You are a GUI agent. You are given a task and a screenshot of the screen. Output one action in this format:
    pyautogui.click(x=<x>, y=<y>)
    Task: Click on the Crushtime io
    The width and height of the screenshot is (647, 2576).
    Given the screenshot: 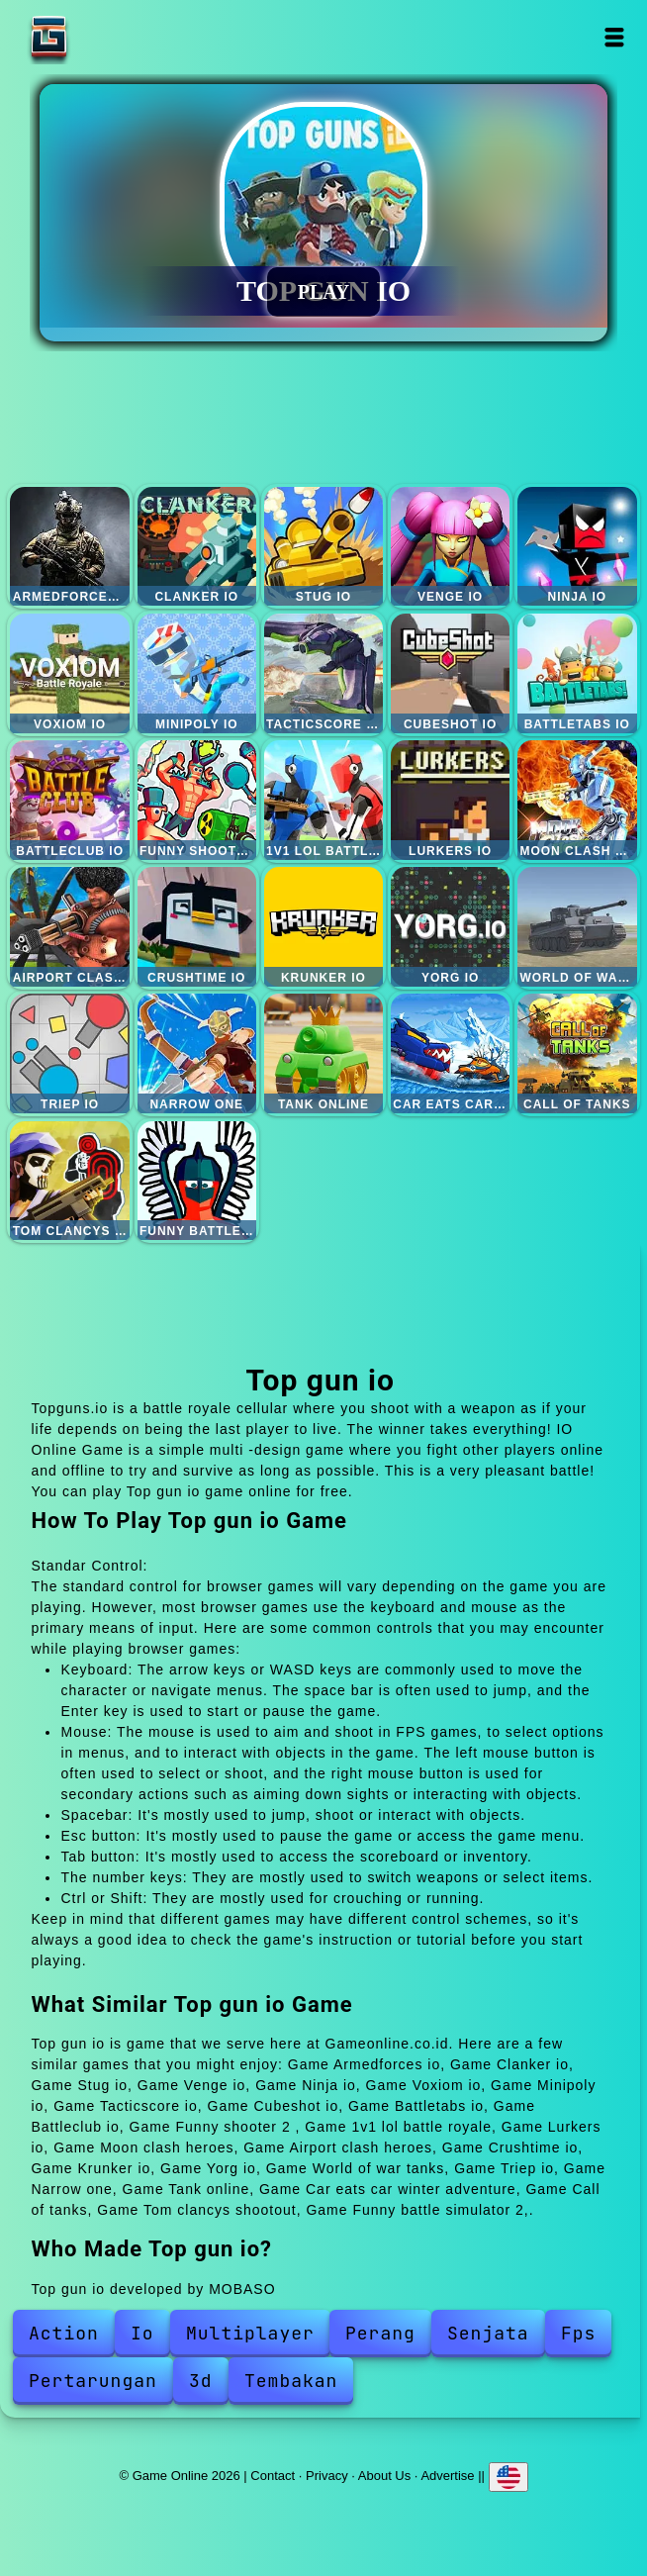 What is the action you would take?
    pyautogui.click(x=197, y=927)
    